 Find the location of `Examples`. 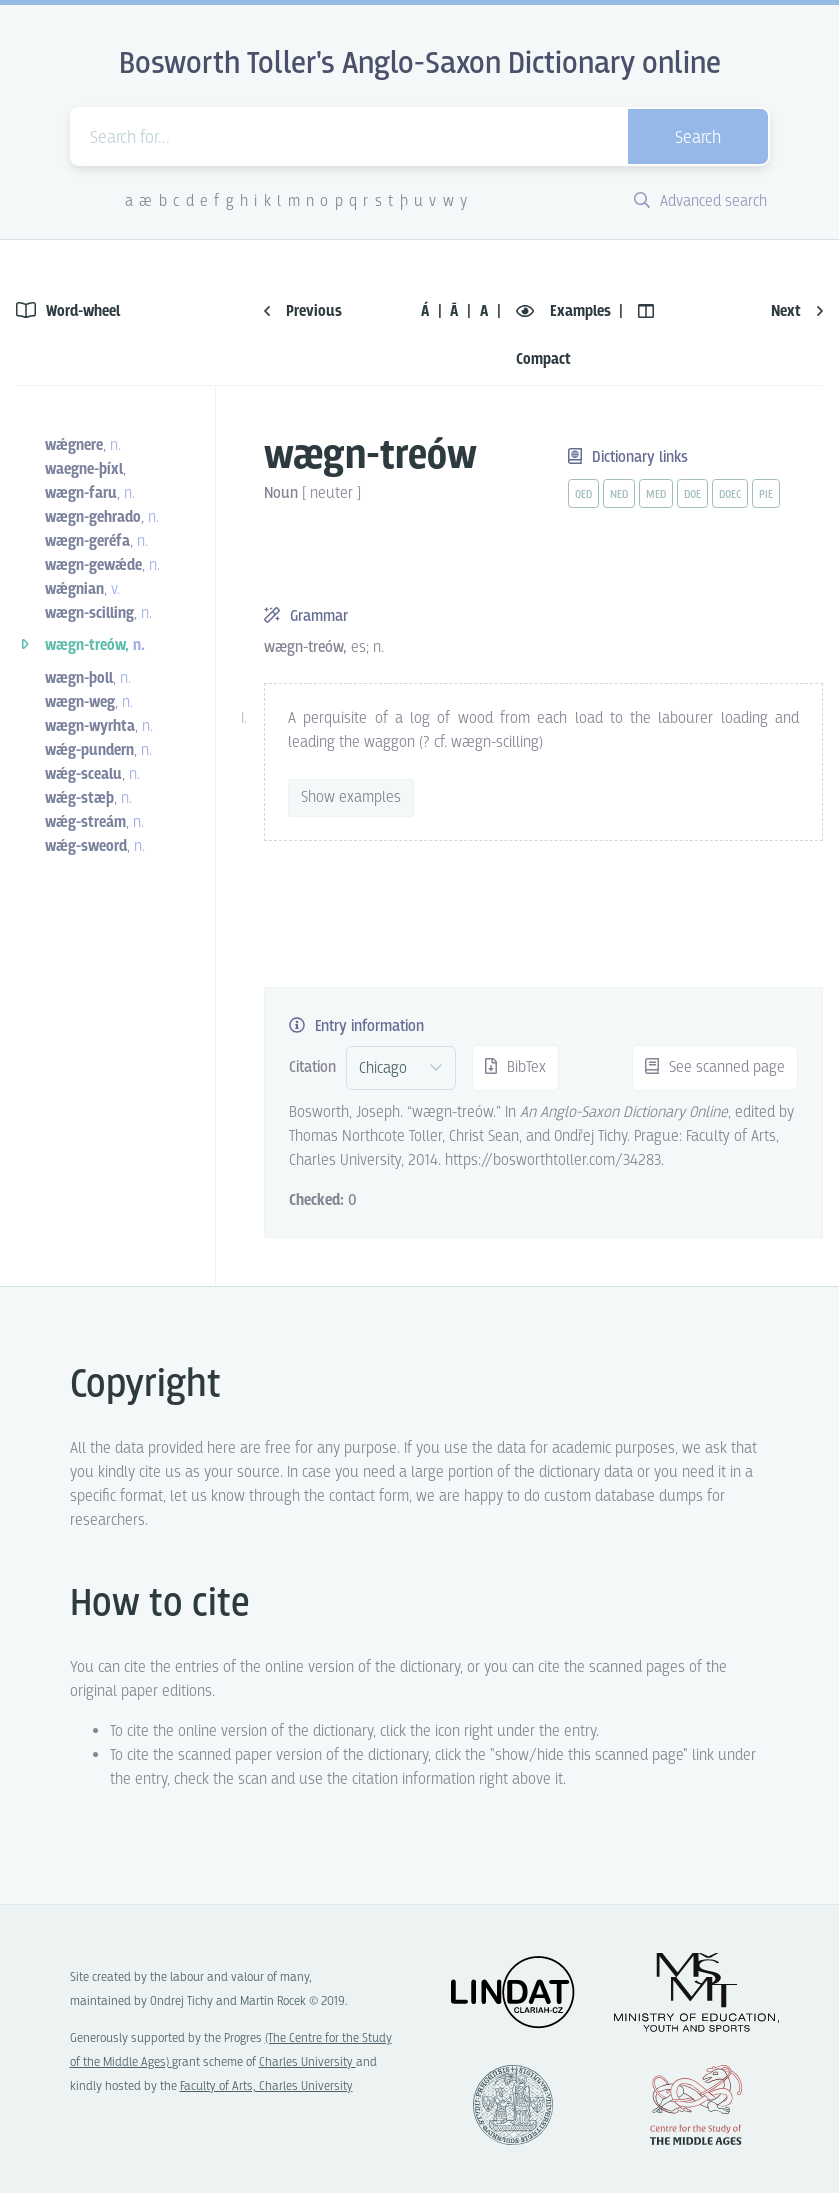

Examples is located at coordinates (565, 311).